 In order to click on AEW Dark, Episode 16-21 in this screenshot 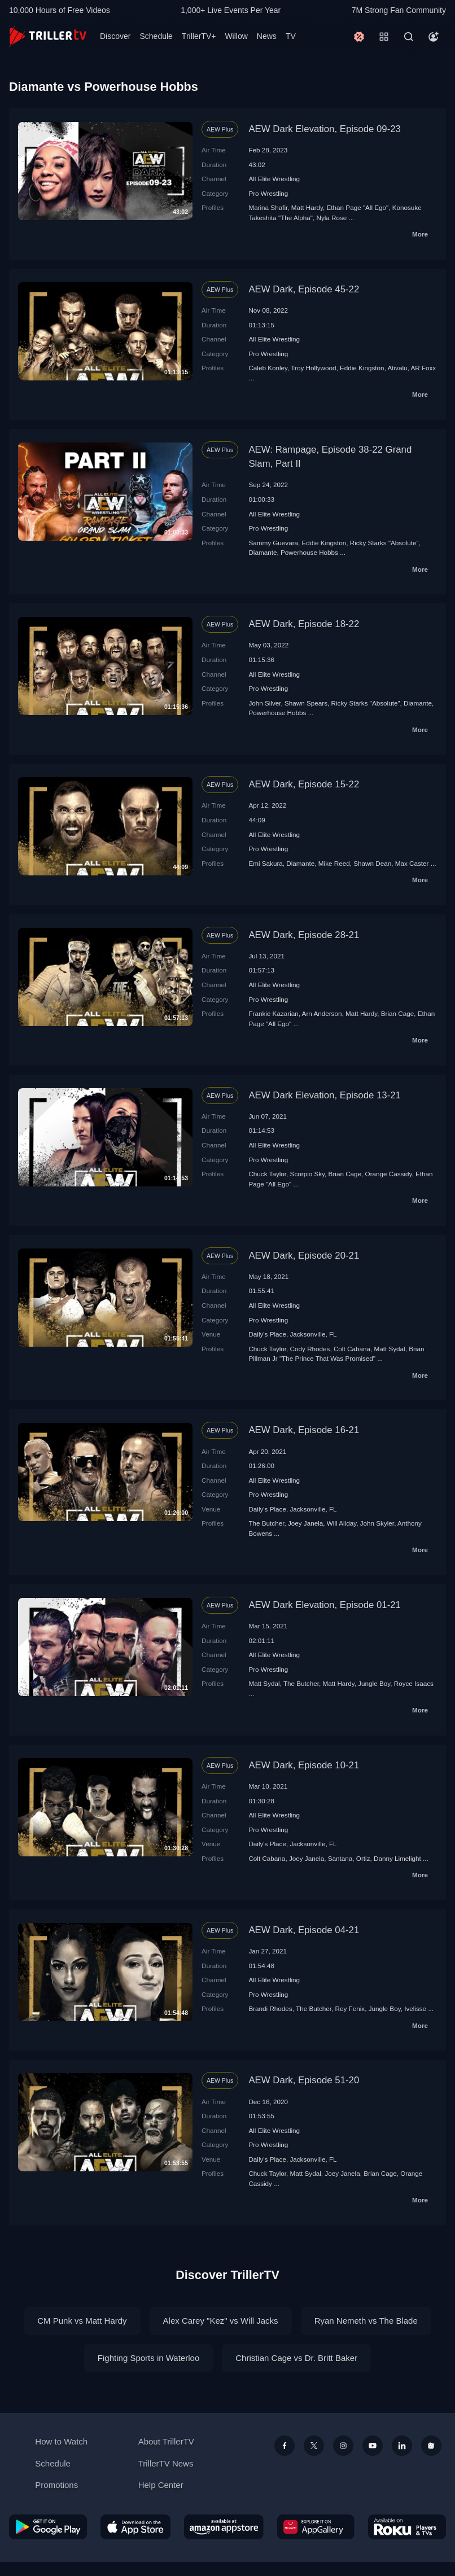, I will do `click(303, 1430)`.